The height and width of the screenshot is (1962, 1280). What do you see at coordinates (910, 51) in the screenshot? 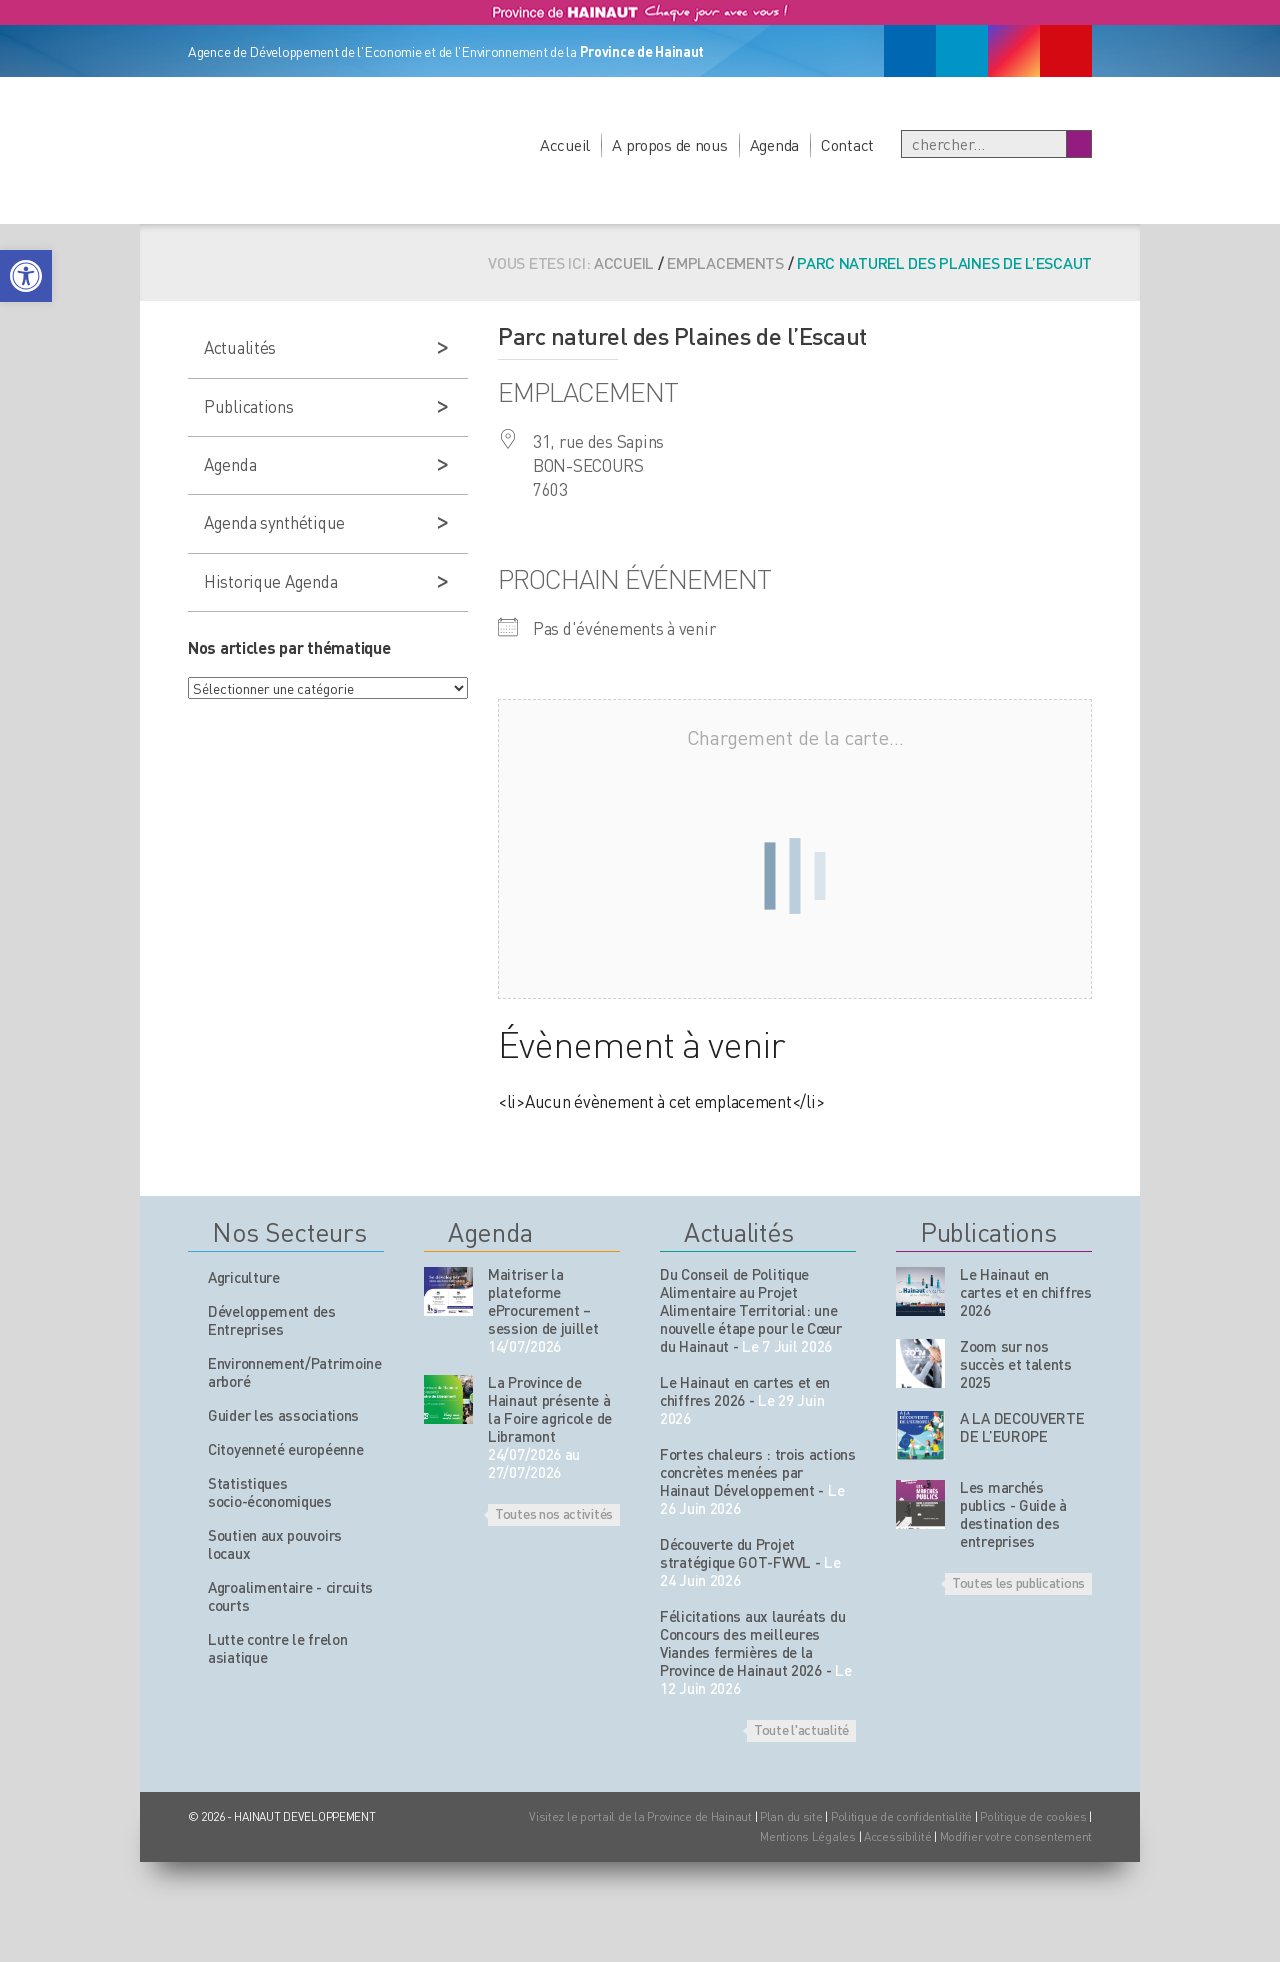
I see `[Facebook]` at bounding box center [910, 51].